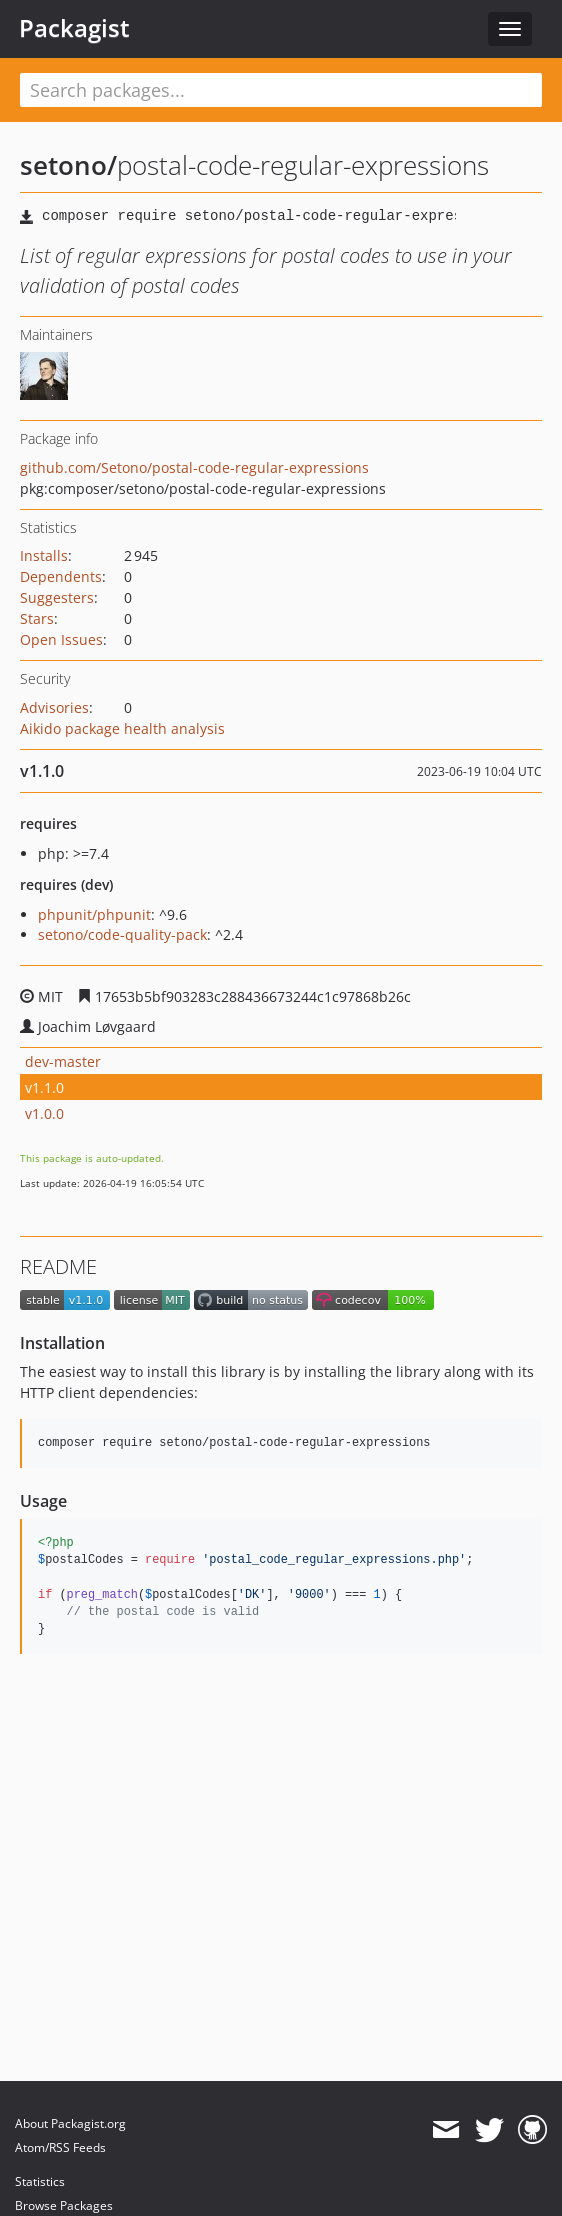 Image resolution: width=562 pixels, height=2216 pixels. What do you see at coordinates (44, 555) in the screenshot?
I see `Installs` at bounding box center [44, 555].